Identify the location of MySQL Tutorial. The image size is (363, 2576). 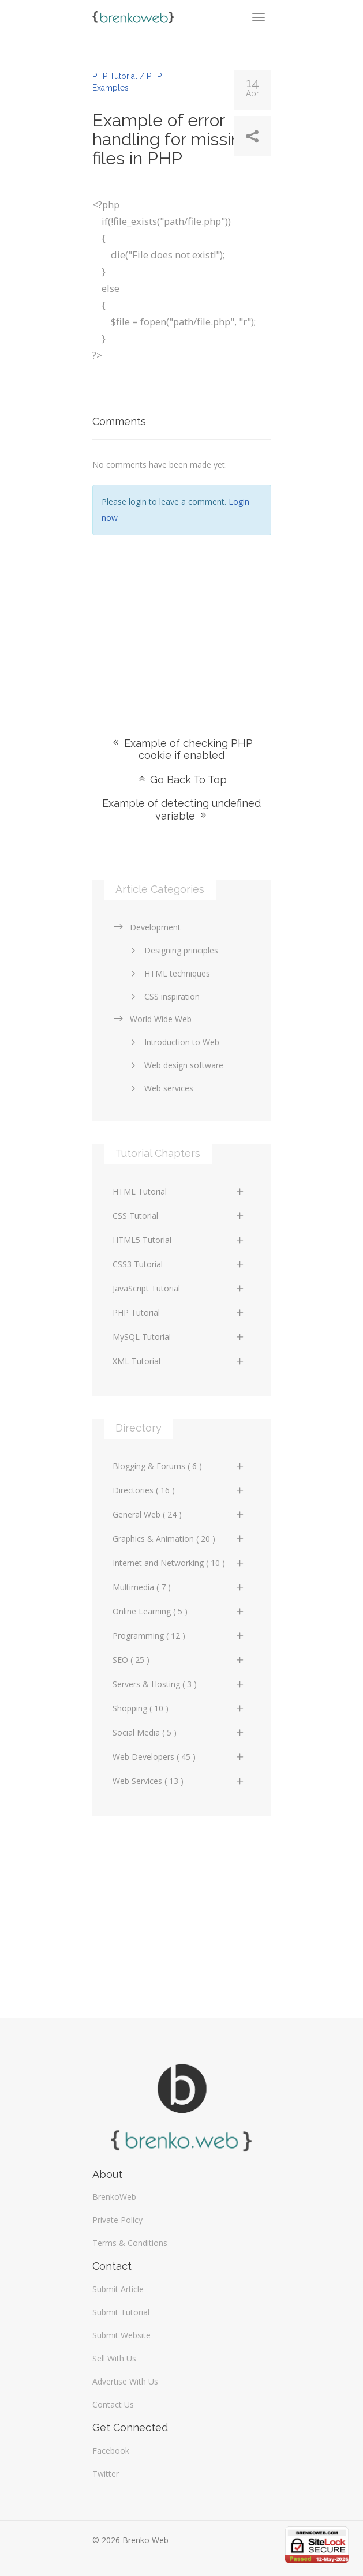
(179, 1336).